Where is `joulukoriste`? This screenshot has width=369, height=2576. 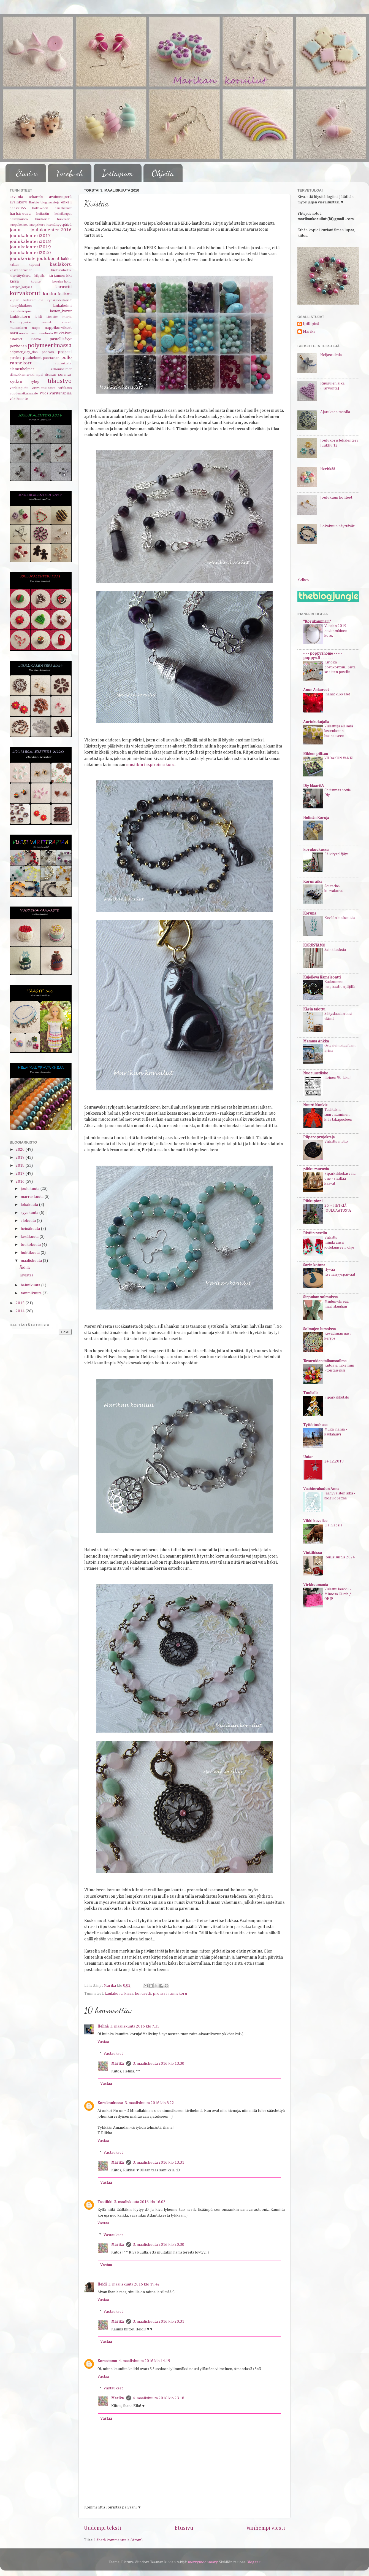
joulukoriste is located at coordinates (23, 258).